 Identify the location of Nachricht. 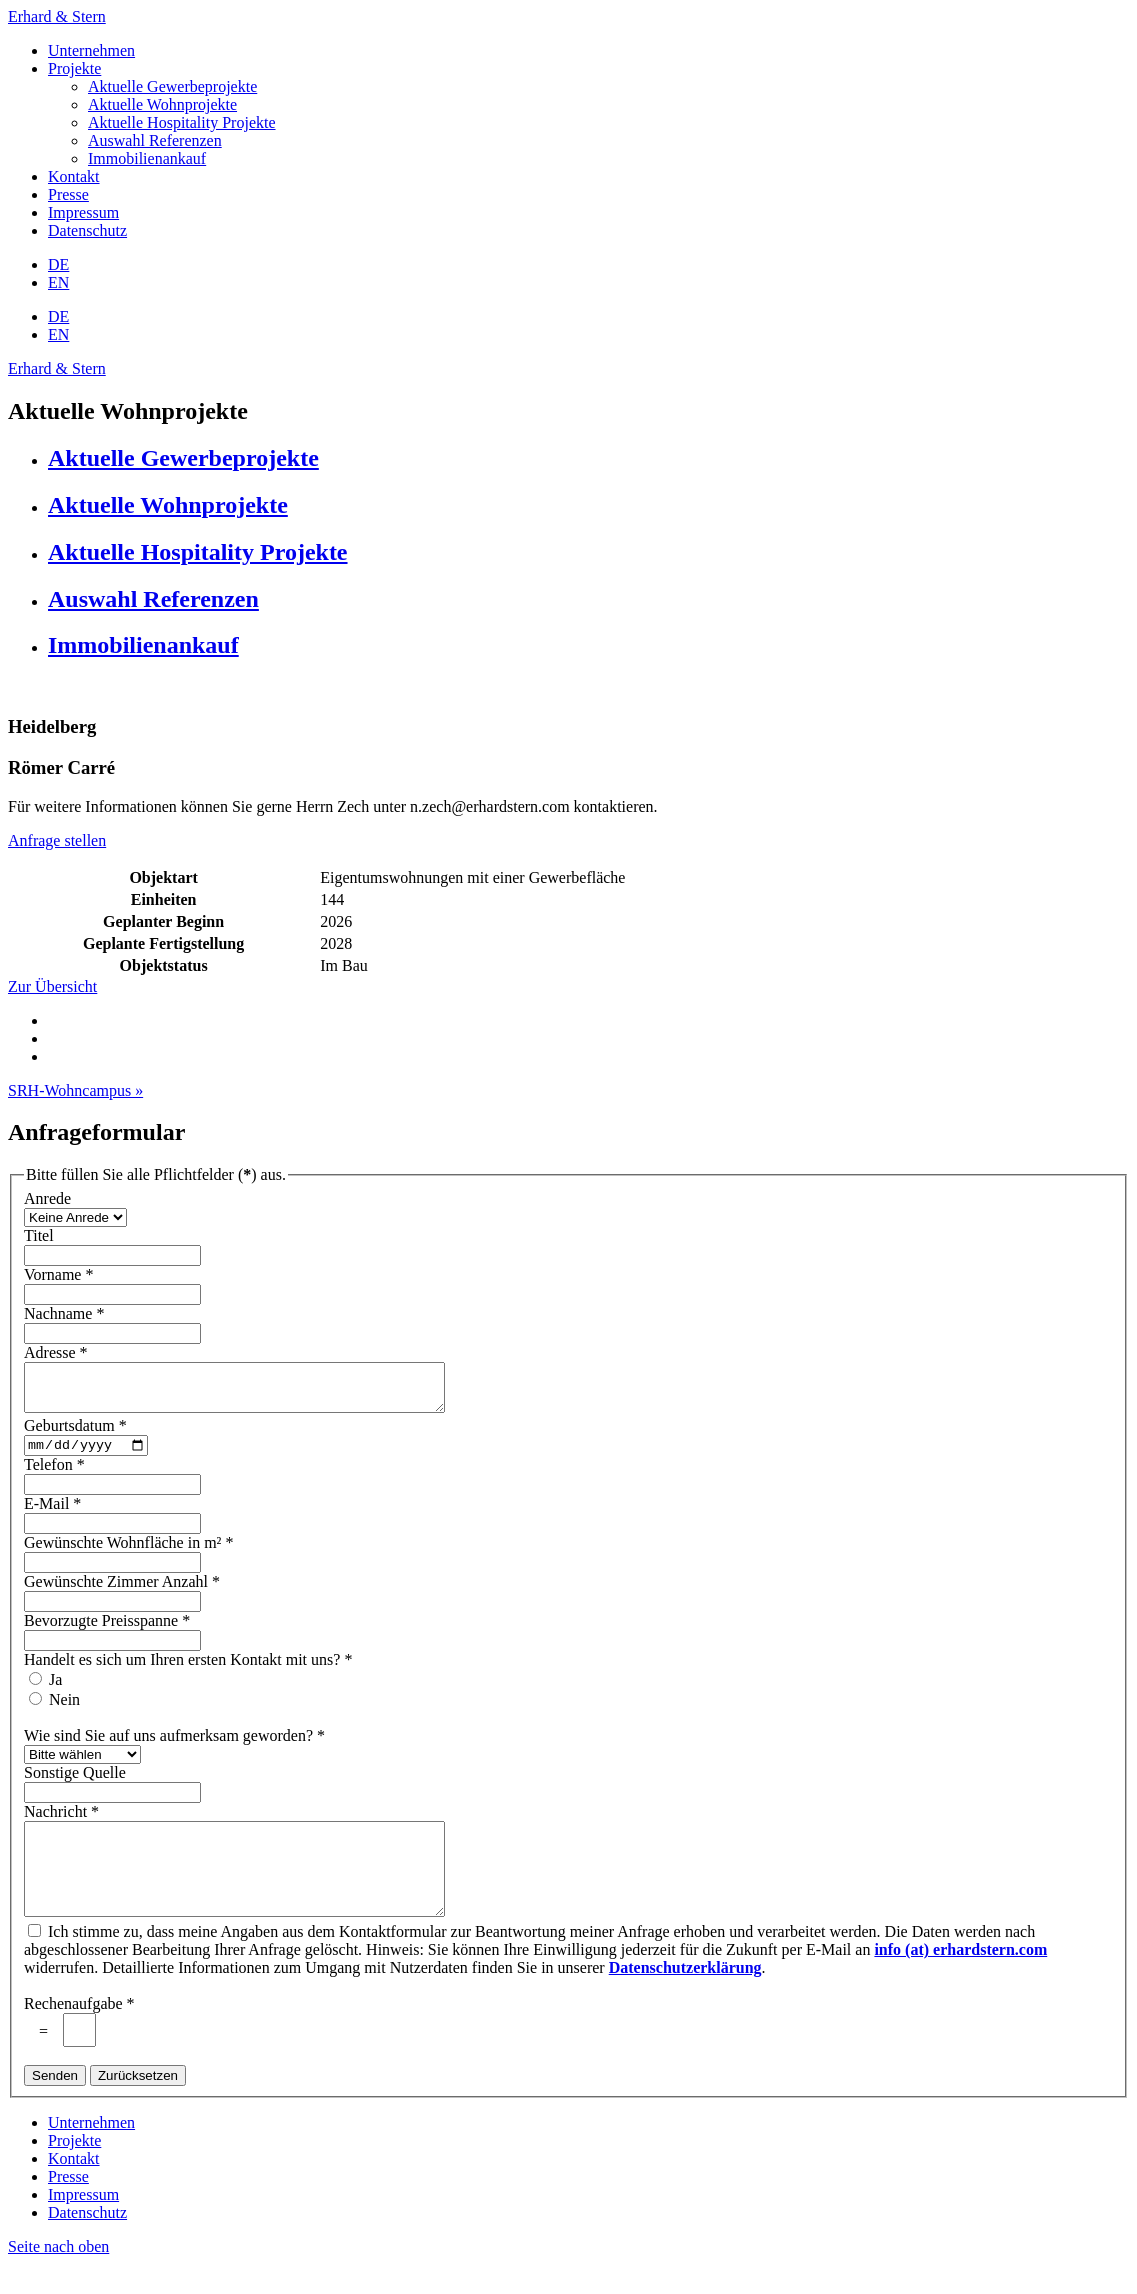
(63, 1823).